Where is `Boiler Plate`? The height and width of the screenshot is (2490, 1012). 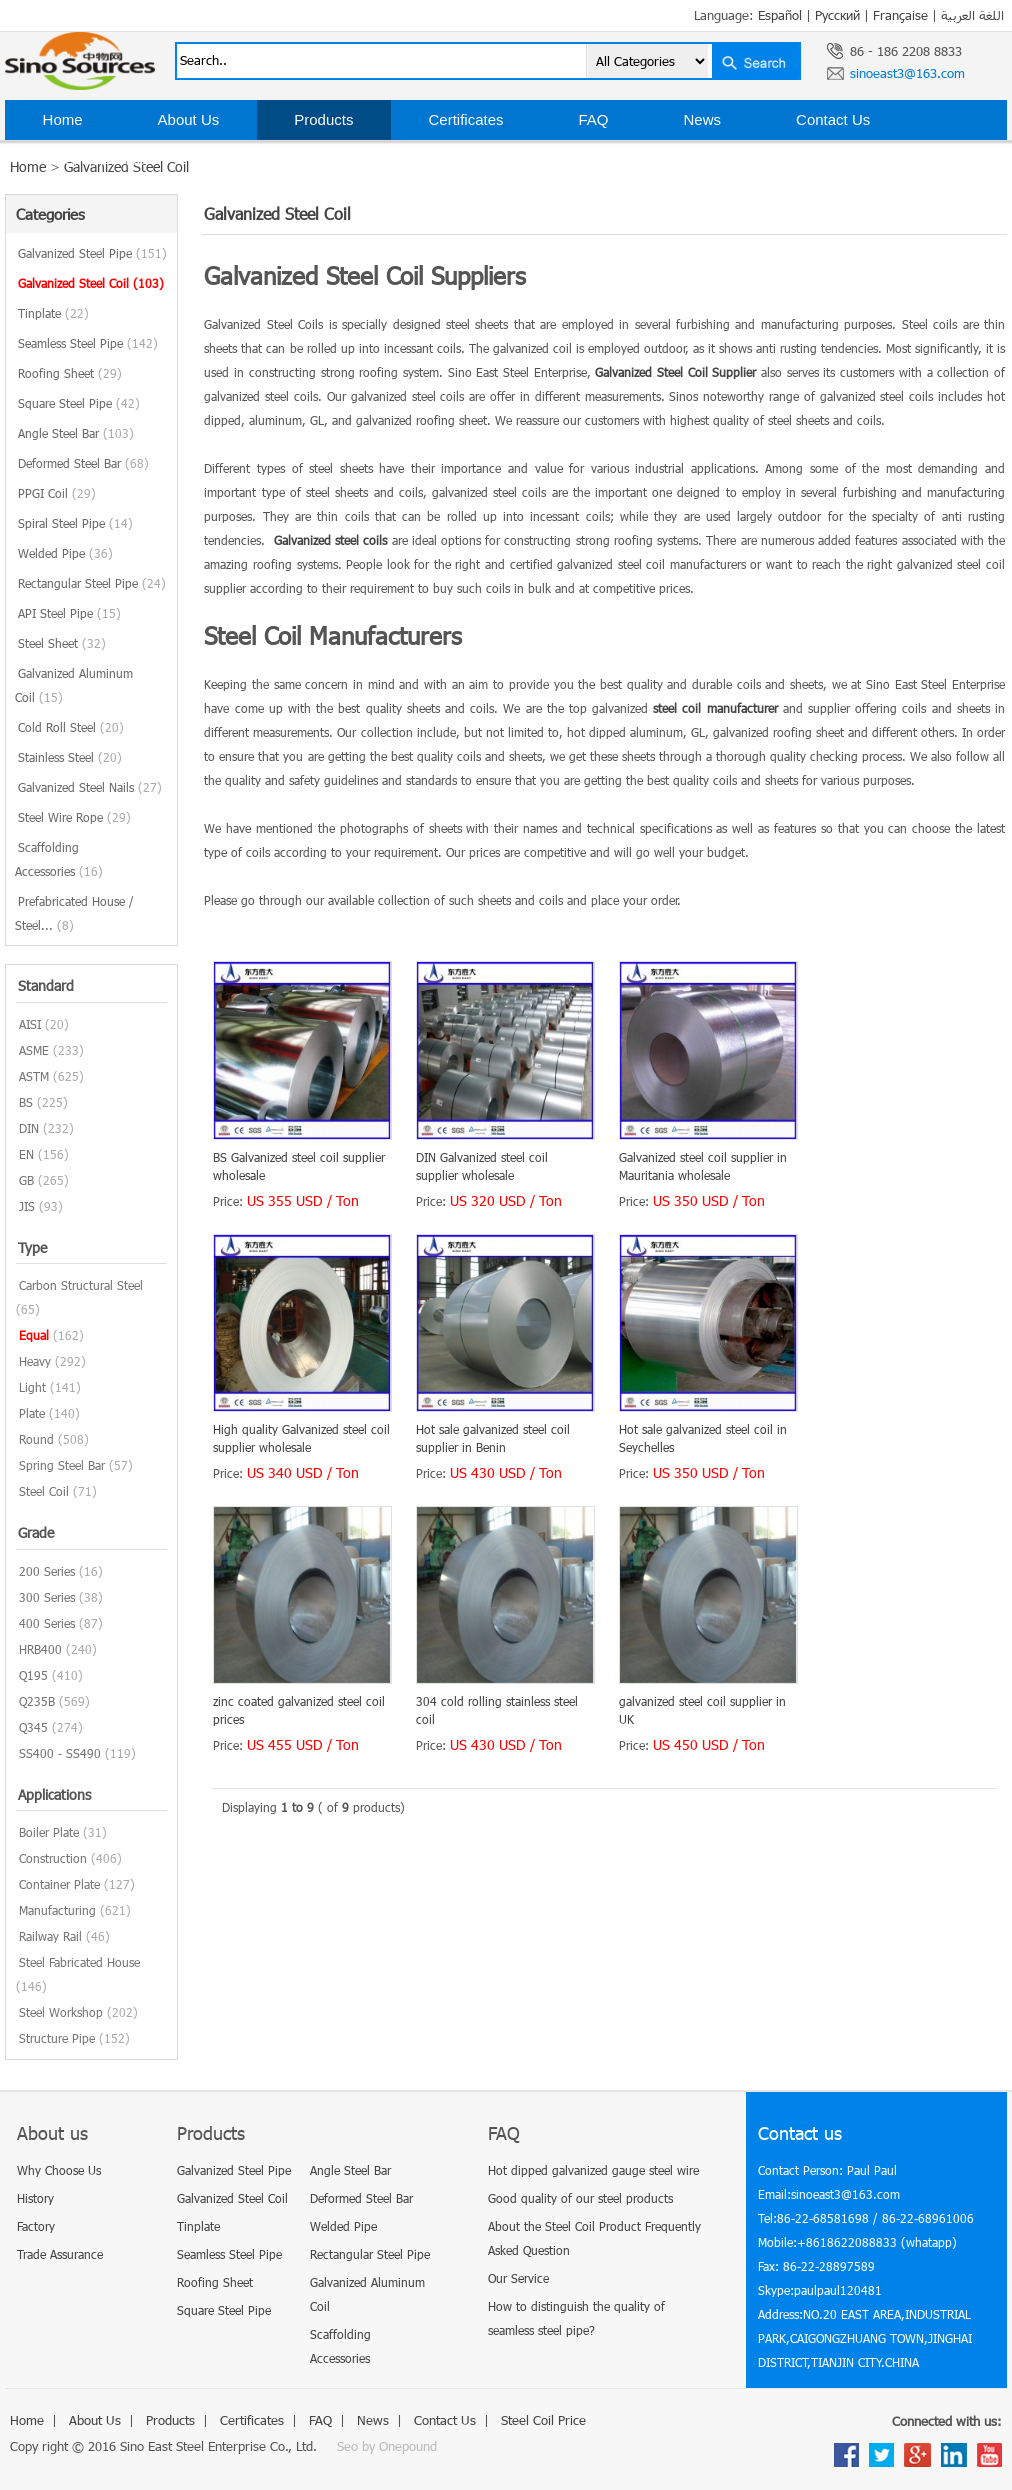
Boiler Plate is located at coordinates (49, 1832).